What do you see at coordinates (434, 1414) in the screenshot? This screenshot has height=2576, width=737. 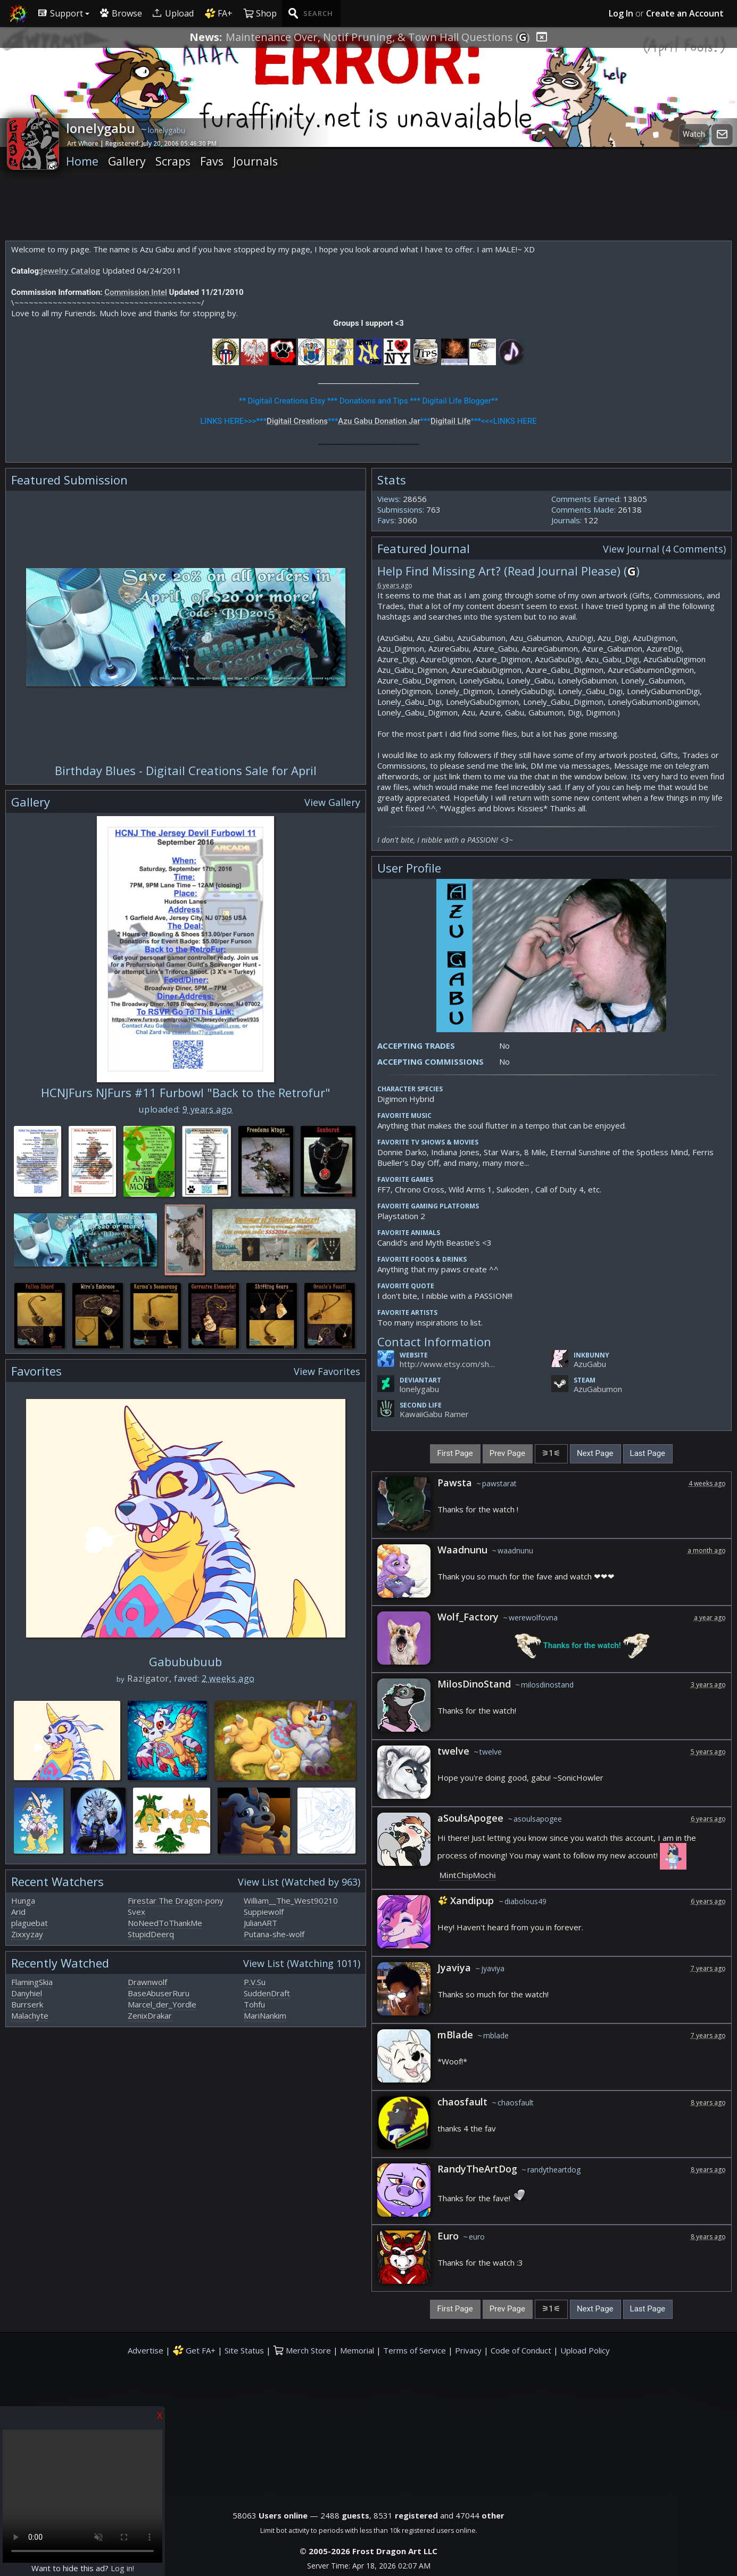 I see `KawaiiGabu Ramer` at bounding box center [434, 1414].